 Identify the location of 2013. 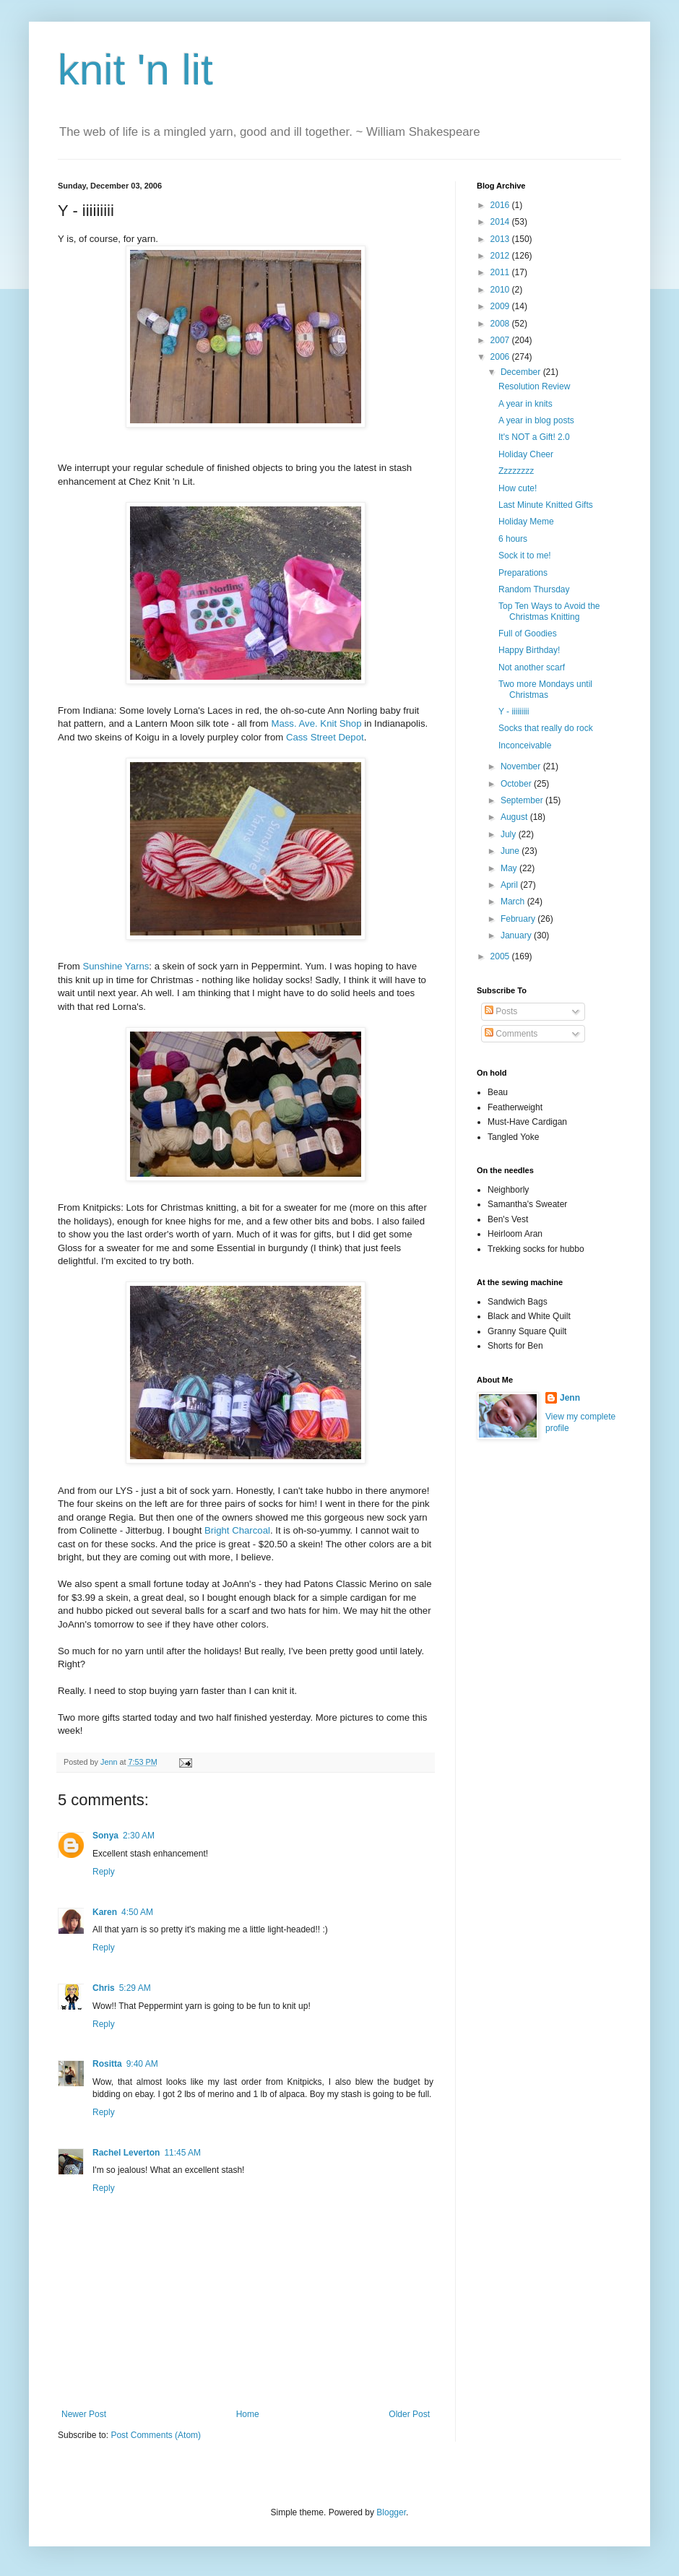
(501, 239).